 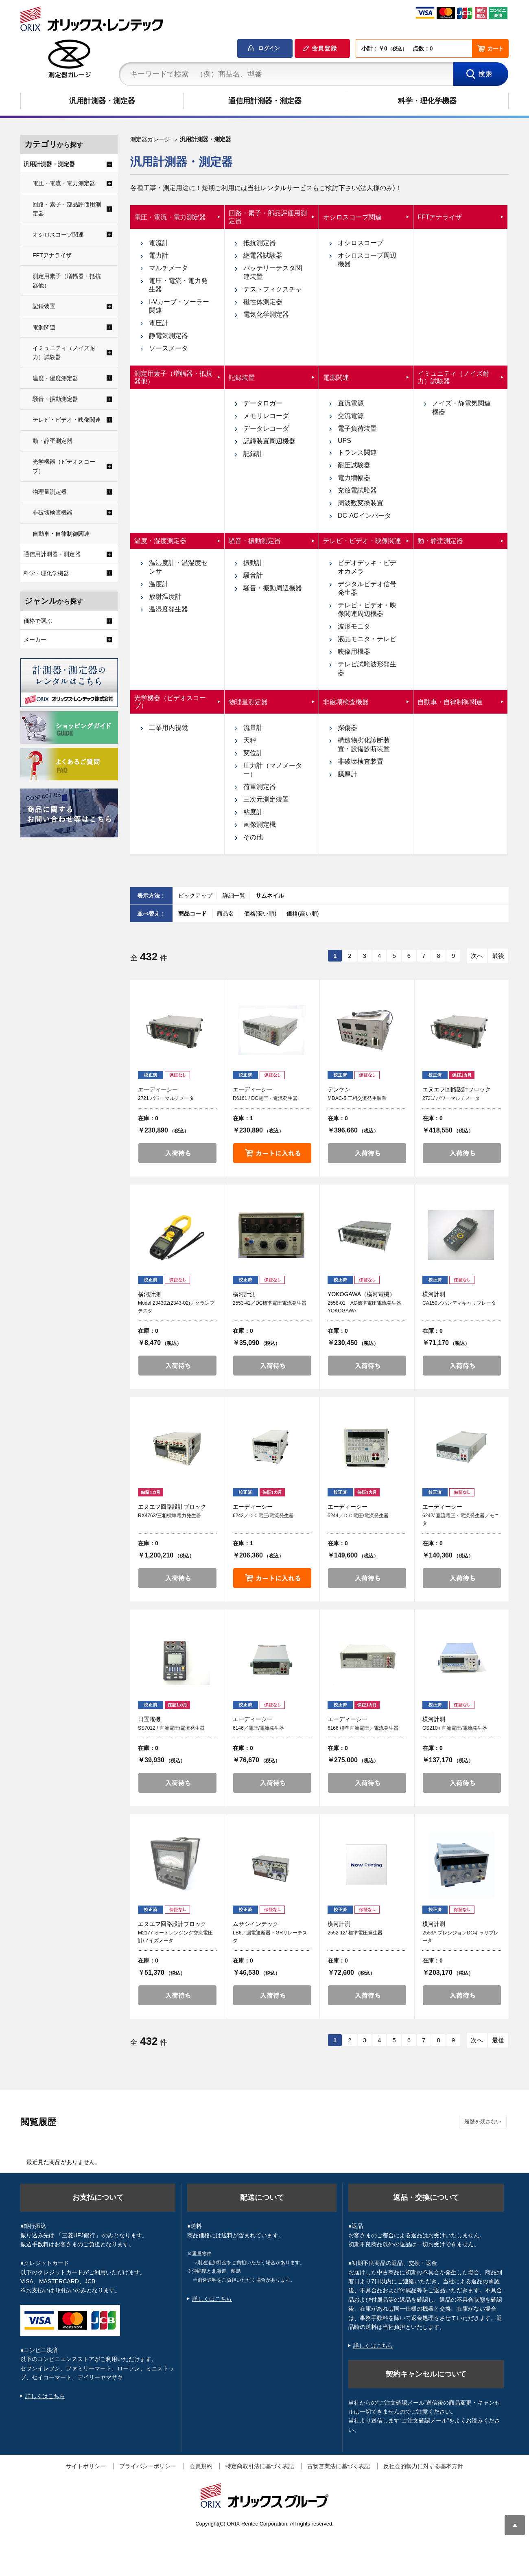 I want to click on 周波数変換装置, so click(x=360, y=502).